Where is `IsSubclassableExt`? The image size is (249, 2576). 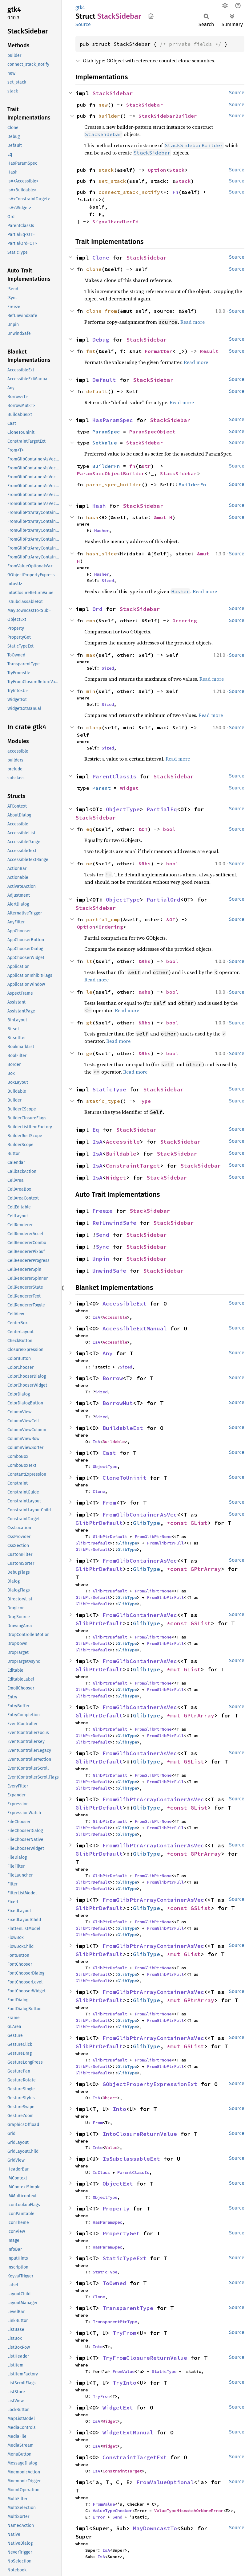 IsSubclassableExt is located at coordinates (131, 2158).